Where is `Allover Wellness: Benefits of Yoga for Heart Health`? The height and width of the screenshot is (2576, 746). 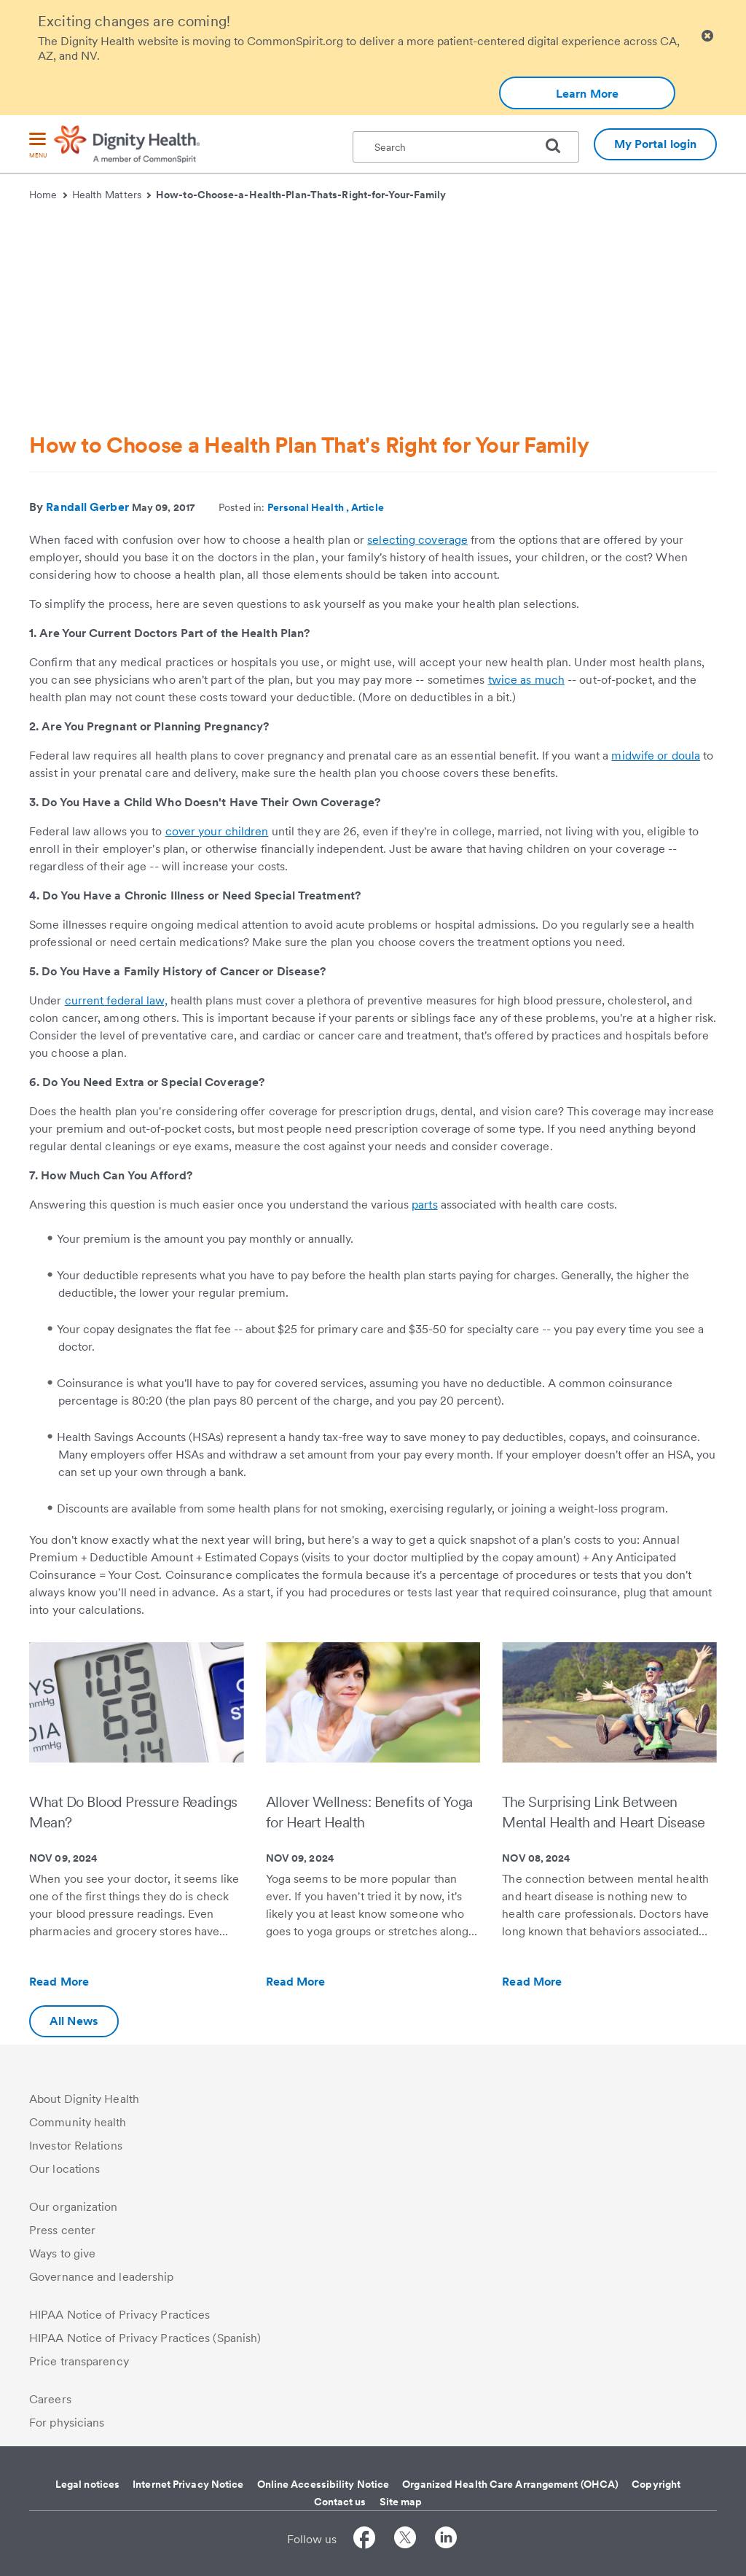 Allover Wellness: Benefits of Yoga for Heart Health is located at coordinates (369, 1812).